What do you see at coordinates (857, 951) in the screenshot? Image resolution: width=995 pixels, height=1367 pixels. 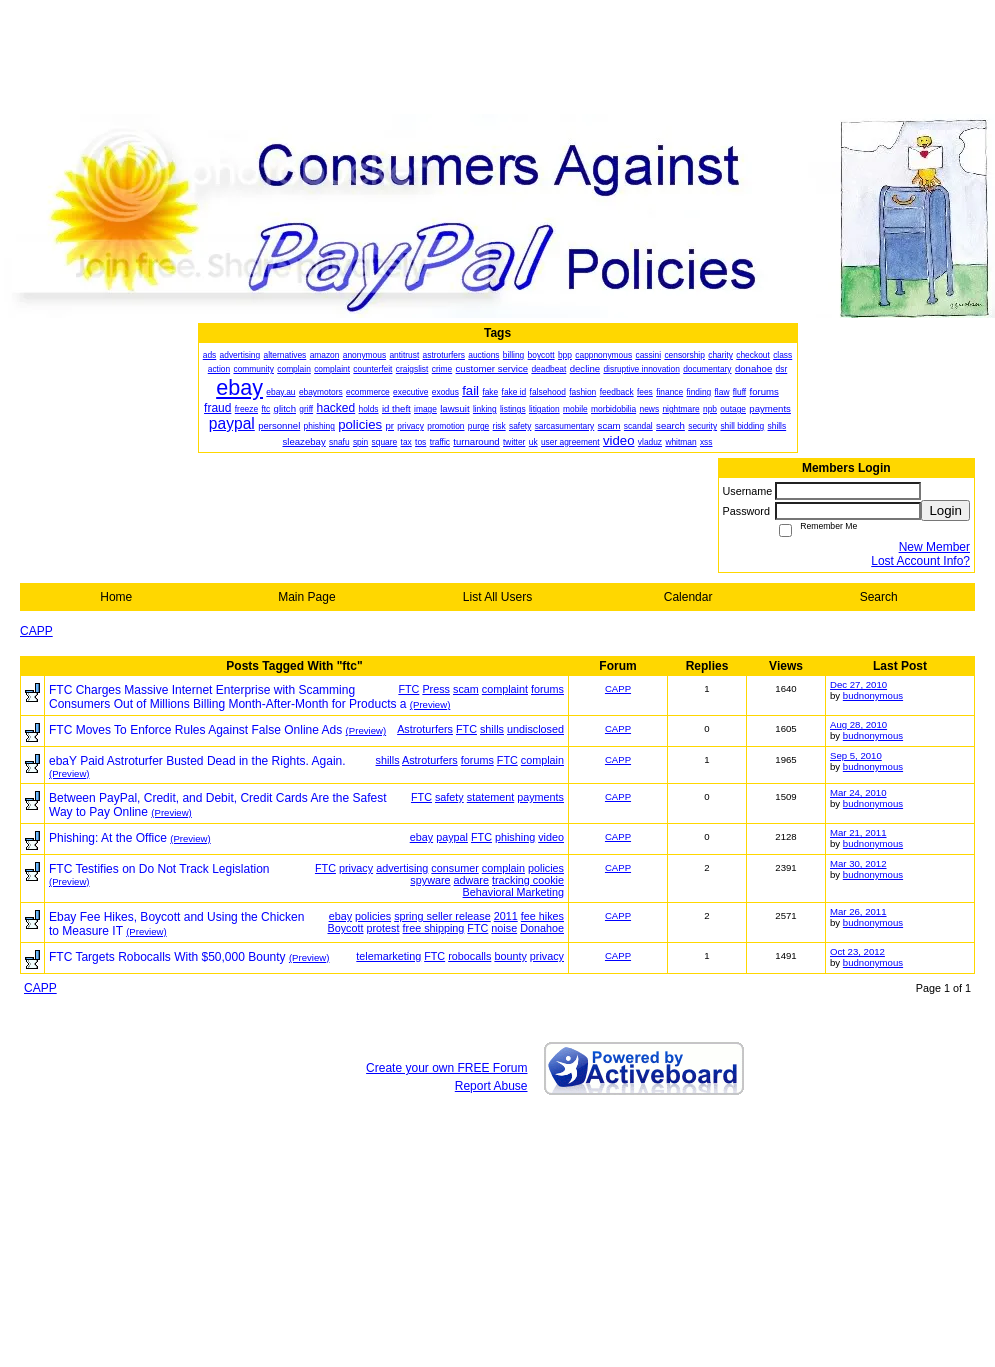 I see `Oct 23, 2012` at bounding box center [857, 951].